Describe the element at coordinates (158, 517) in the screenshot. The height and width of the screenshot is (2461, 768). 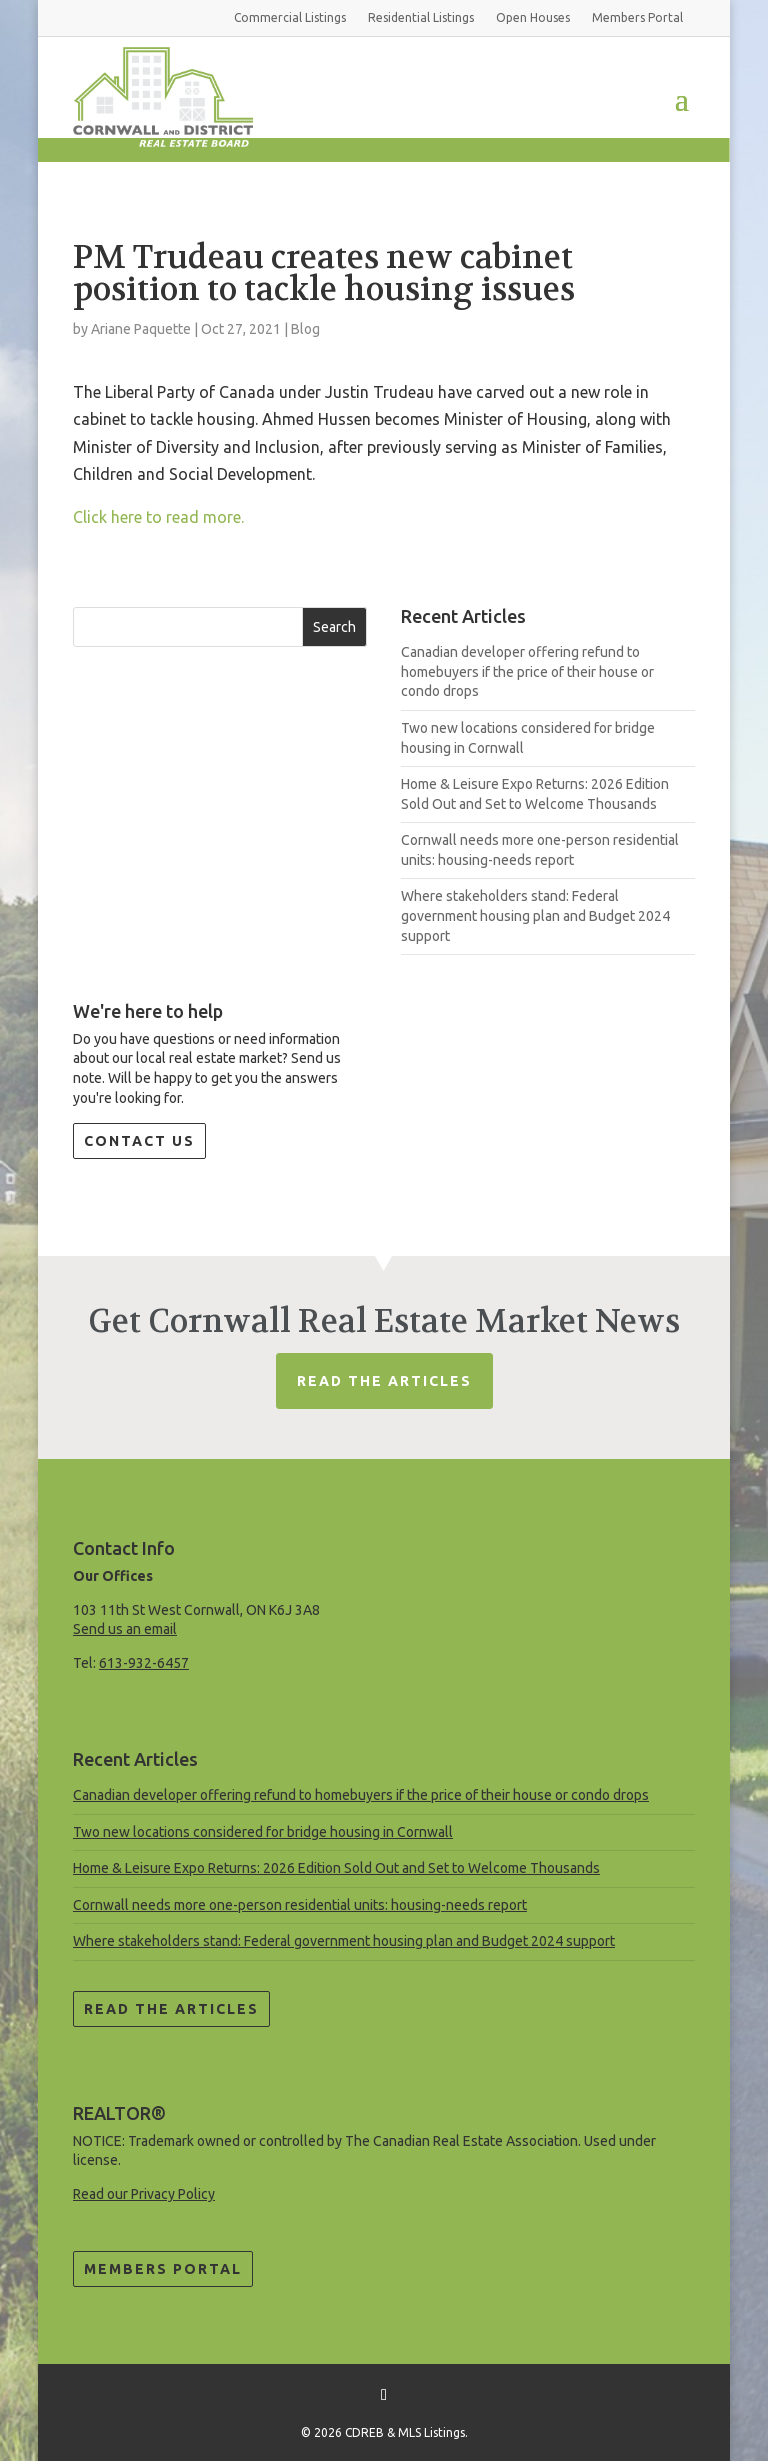
I see `Click here to read more.` at that location.